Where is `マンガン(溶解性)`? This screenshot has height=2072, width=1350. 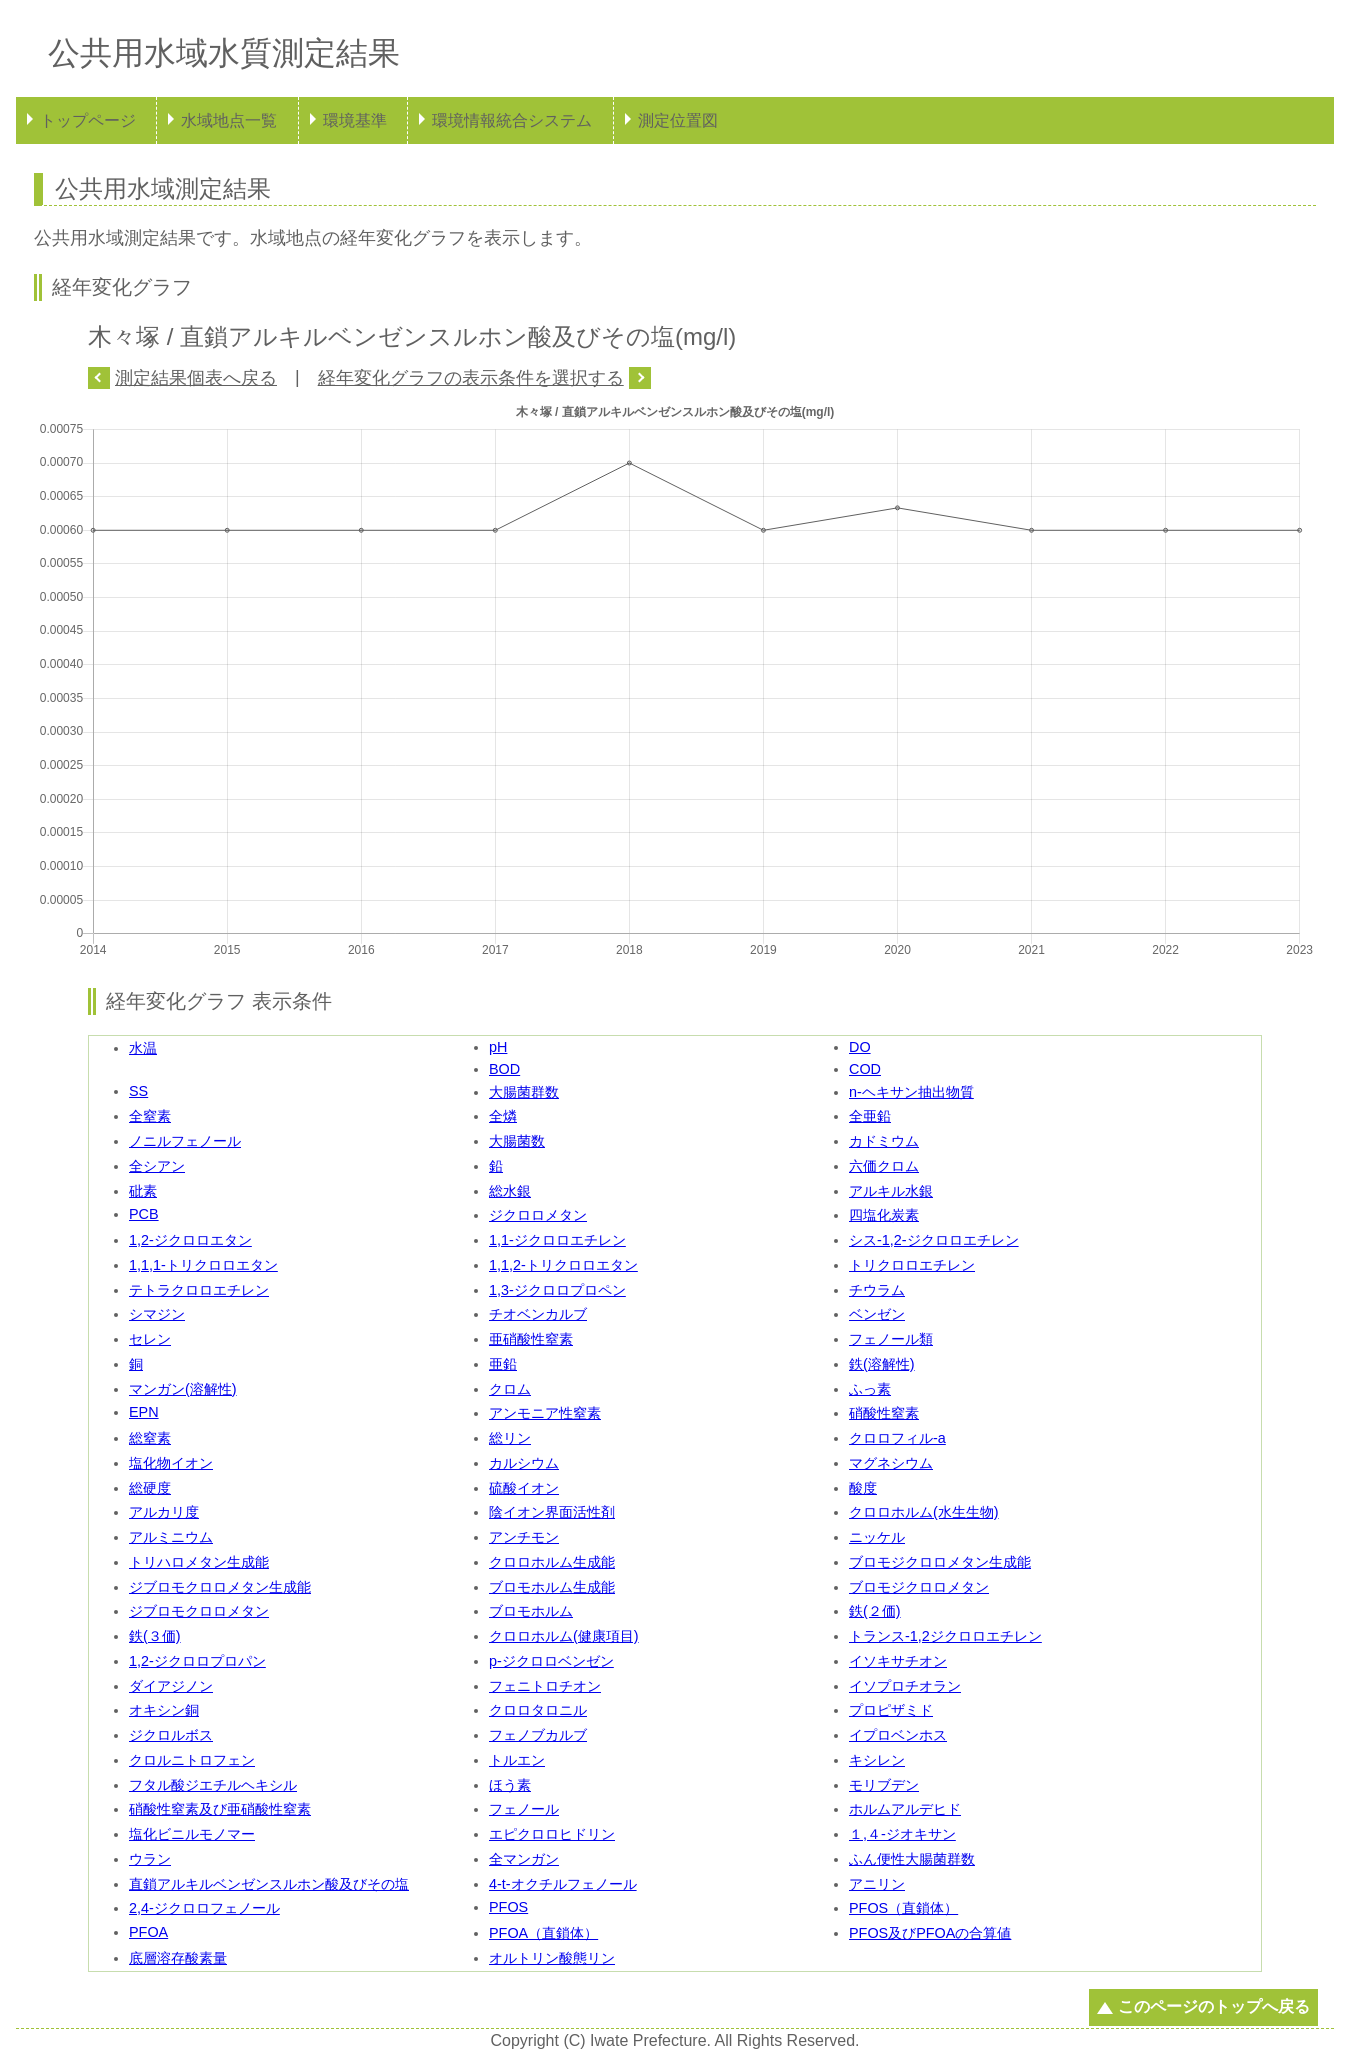 マンガン(溶解性) is located at coordinates (183, 1389).